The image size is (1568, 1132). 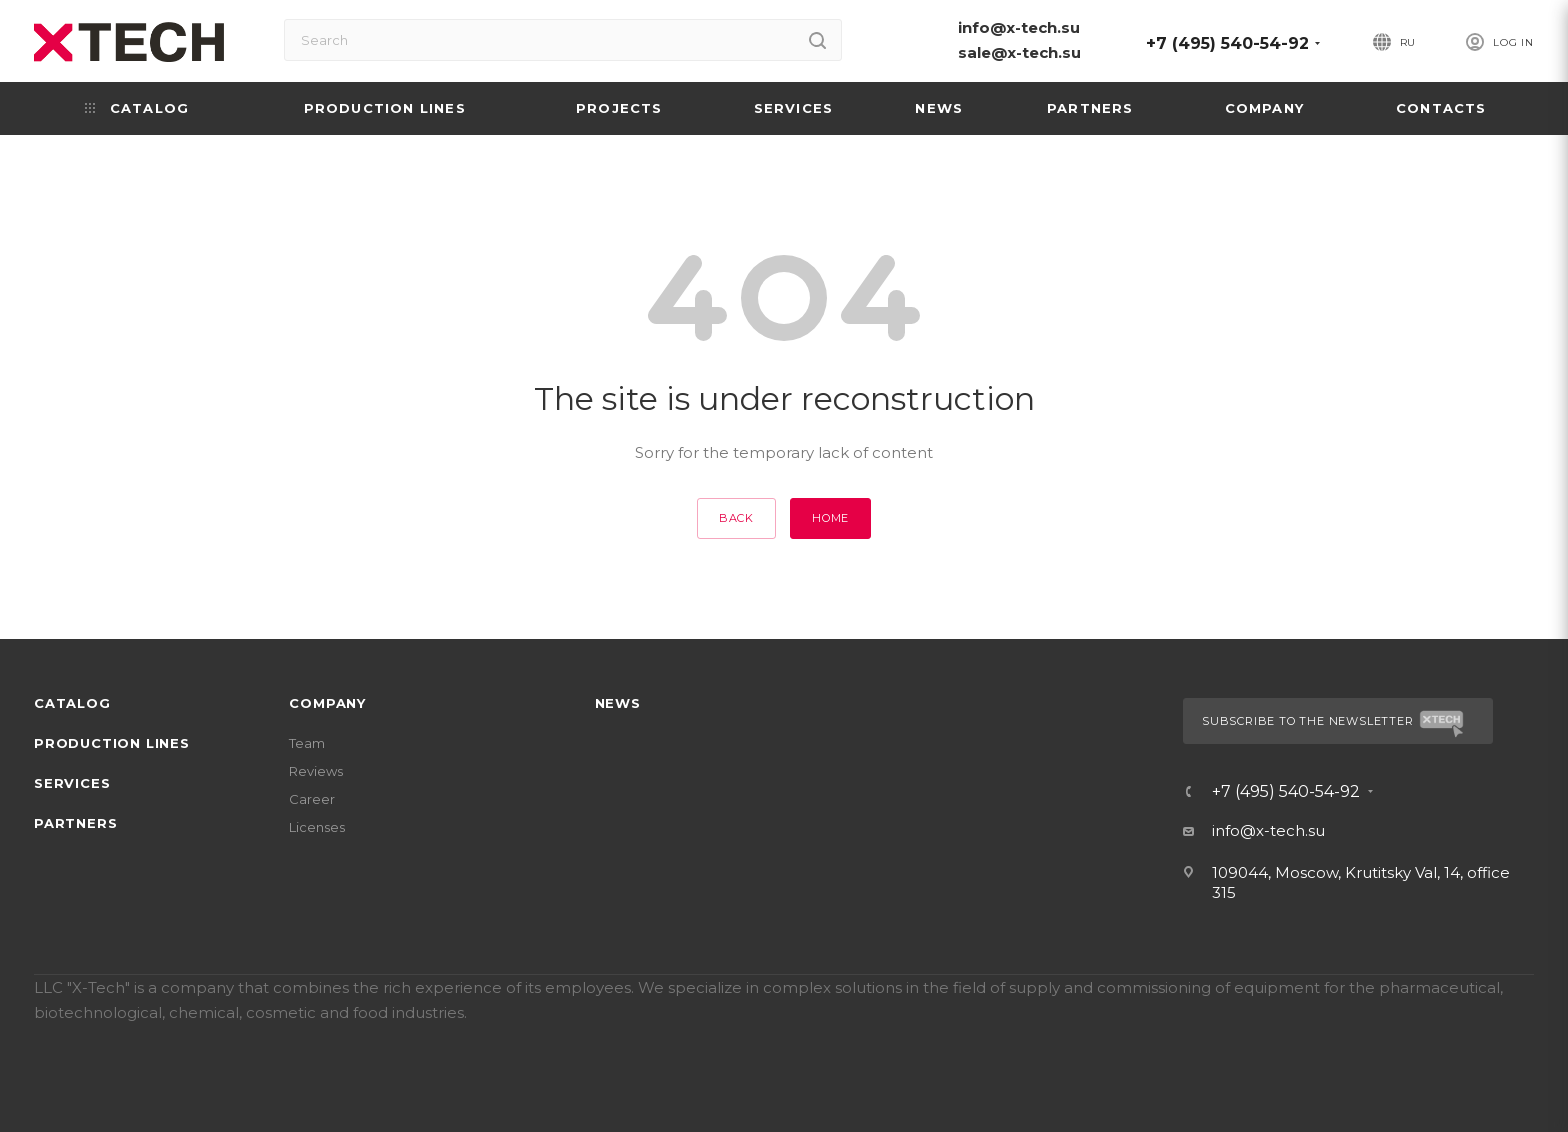 What do you see at coordinates (1227, 43) in the screenshot?
I see `+7 (495) 540-54-92` at bounding box center [1227, 43].